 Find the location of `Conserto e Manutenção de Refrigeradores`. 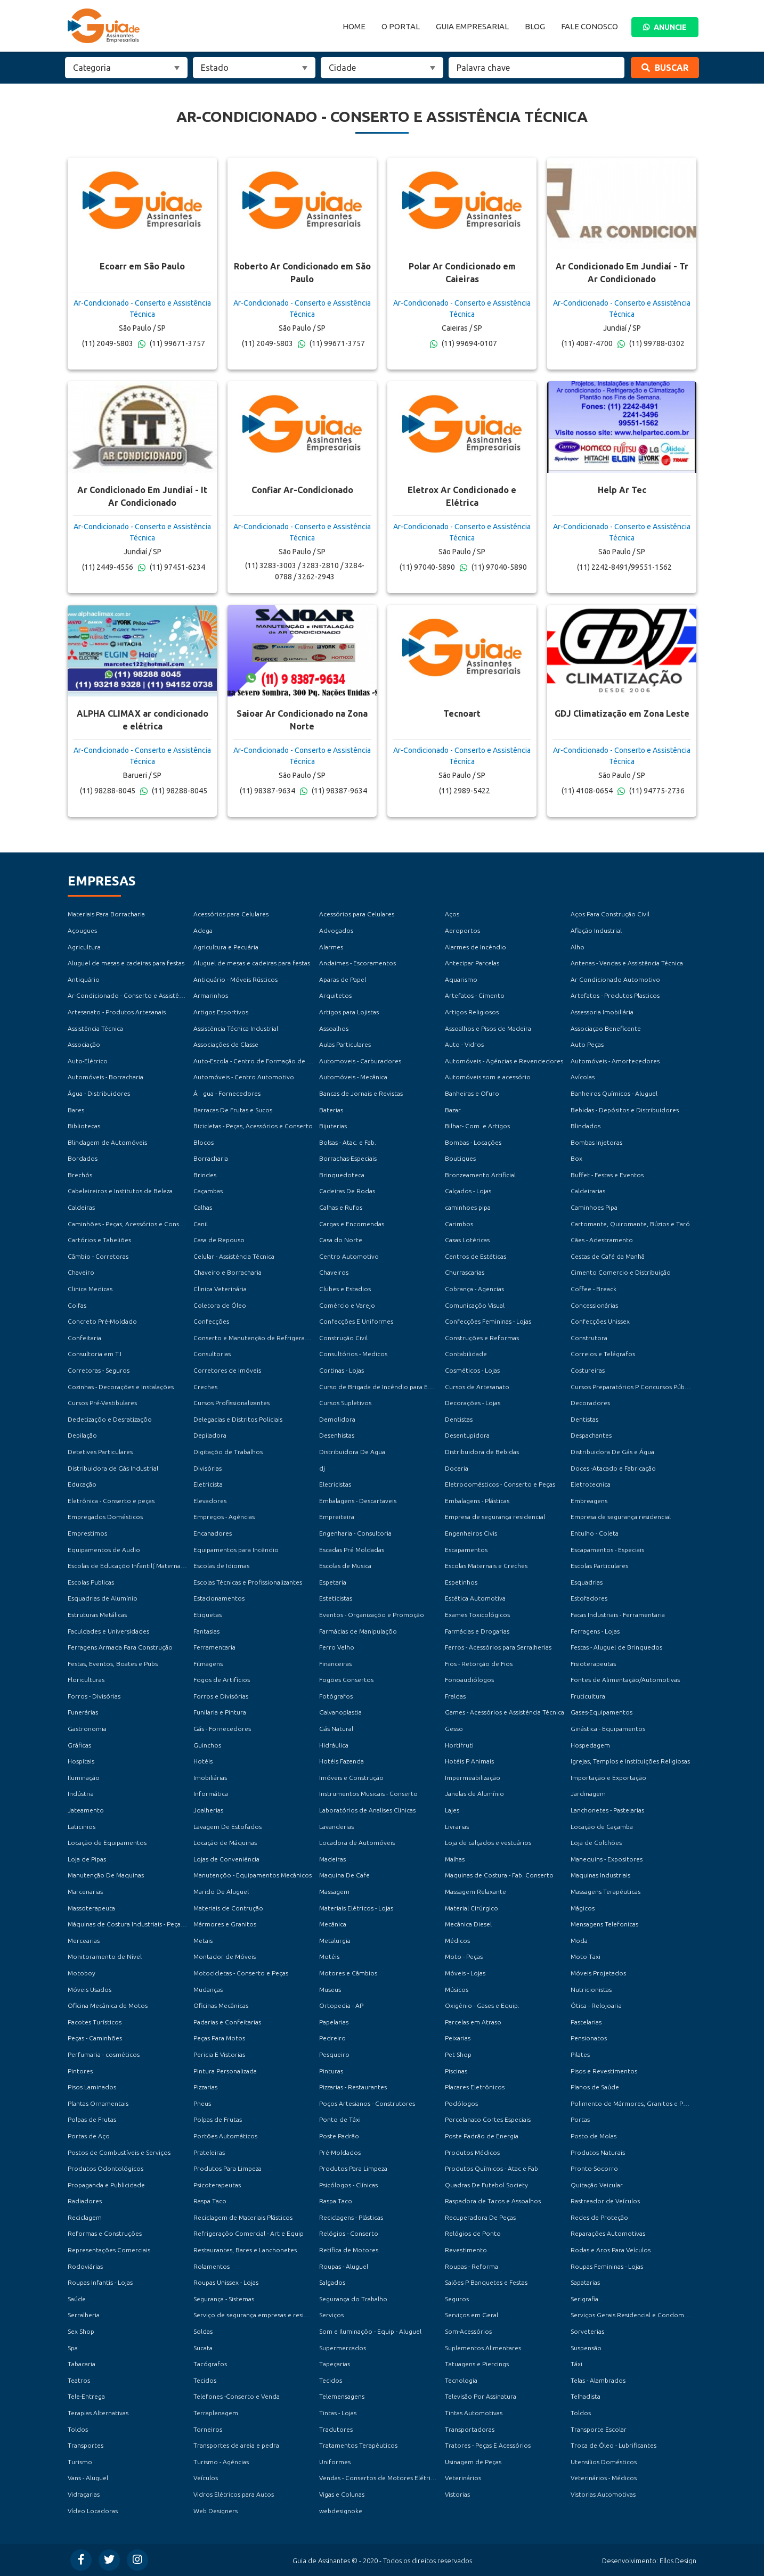

Conserto e Manutenção de Refrigeradores is located at coordinates (257, 1337).